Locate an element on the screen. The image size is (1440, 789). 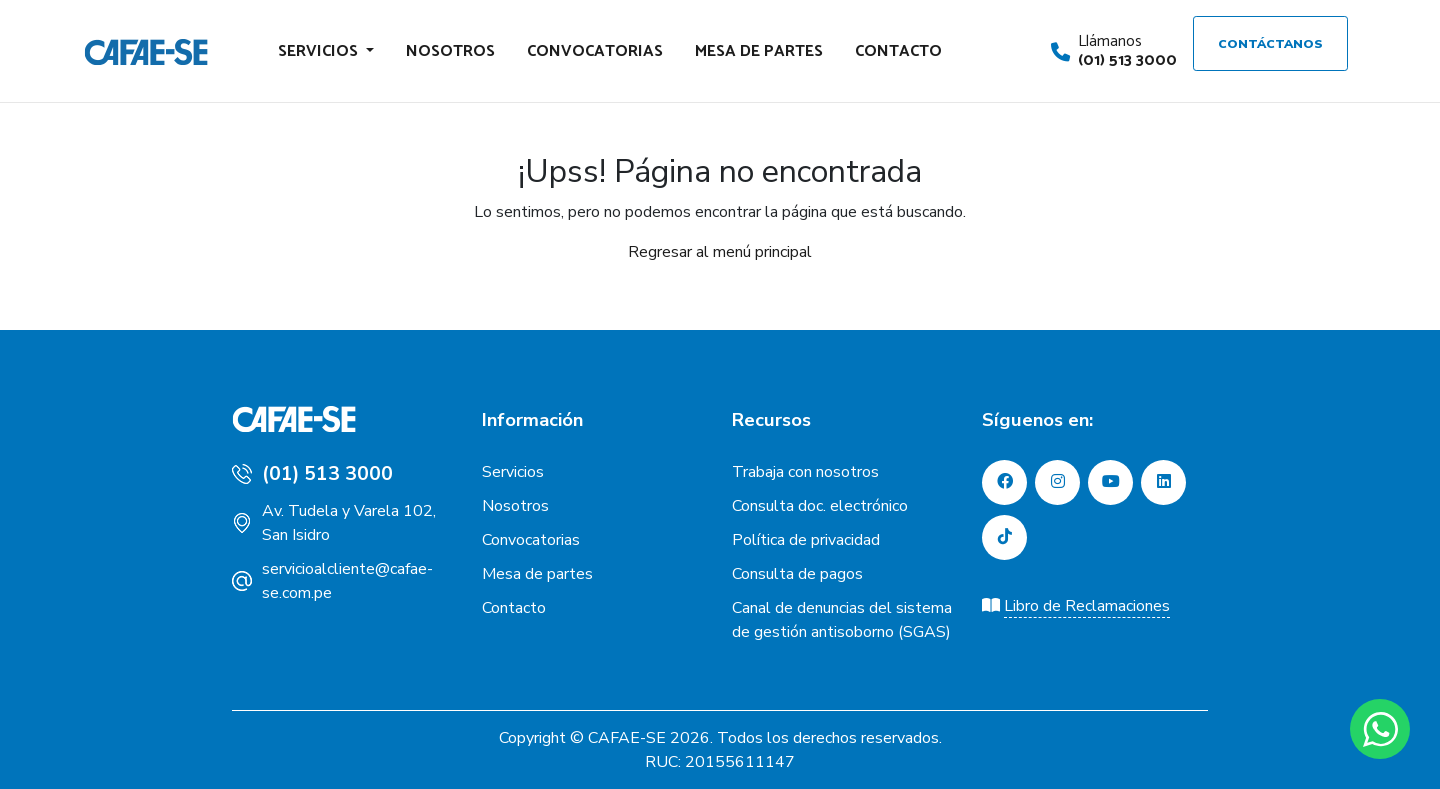
Servicios is located at coordinates (513, 472).